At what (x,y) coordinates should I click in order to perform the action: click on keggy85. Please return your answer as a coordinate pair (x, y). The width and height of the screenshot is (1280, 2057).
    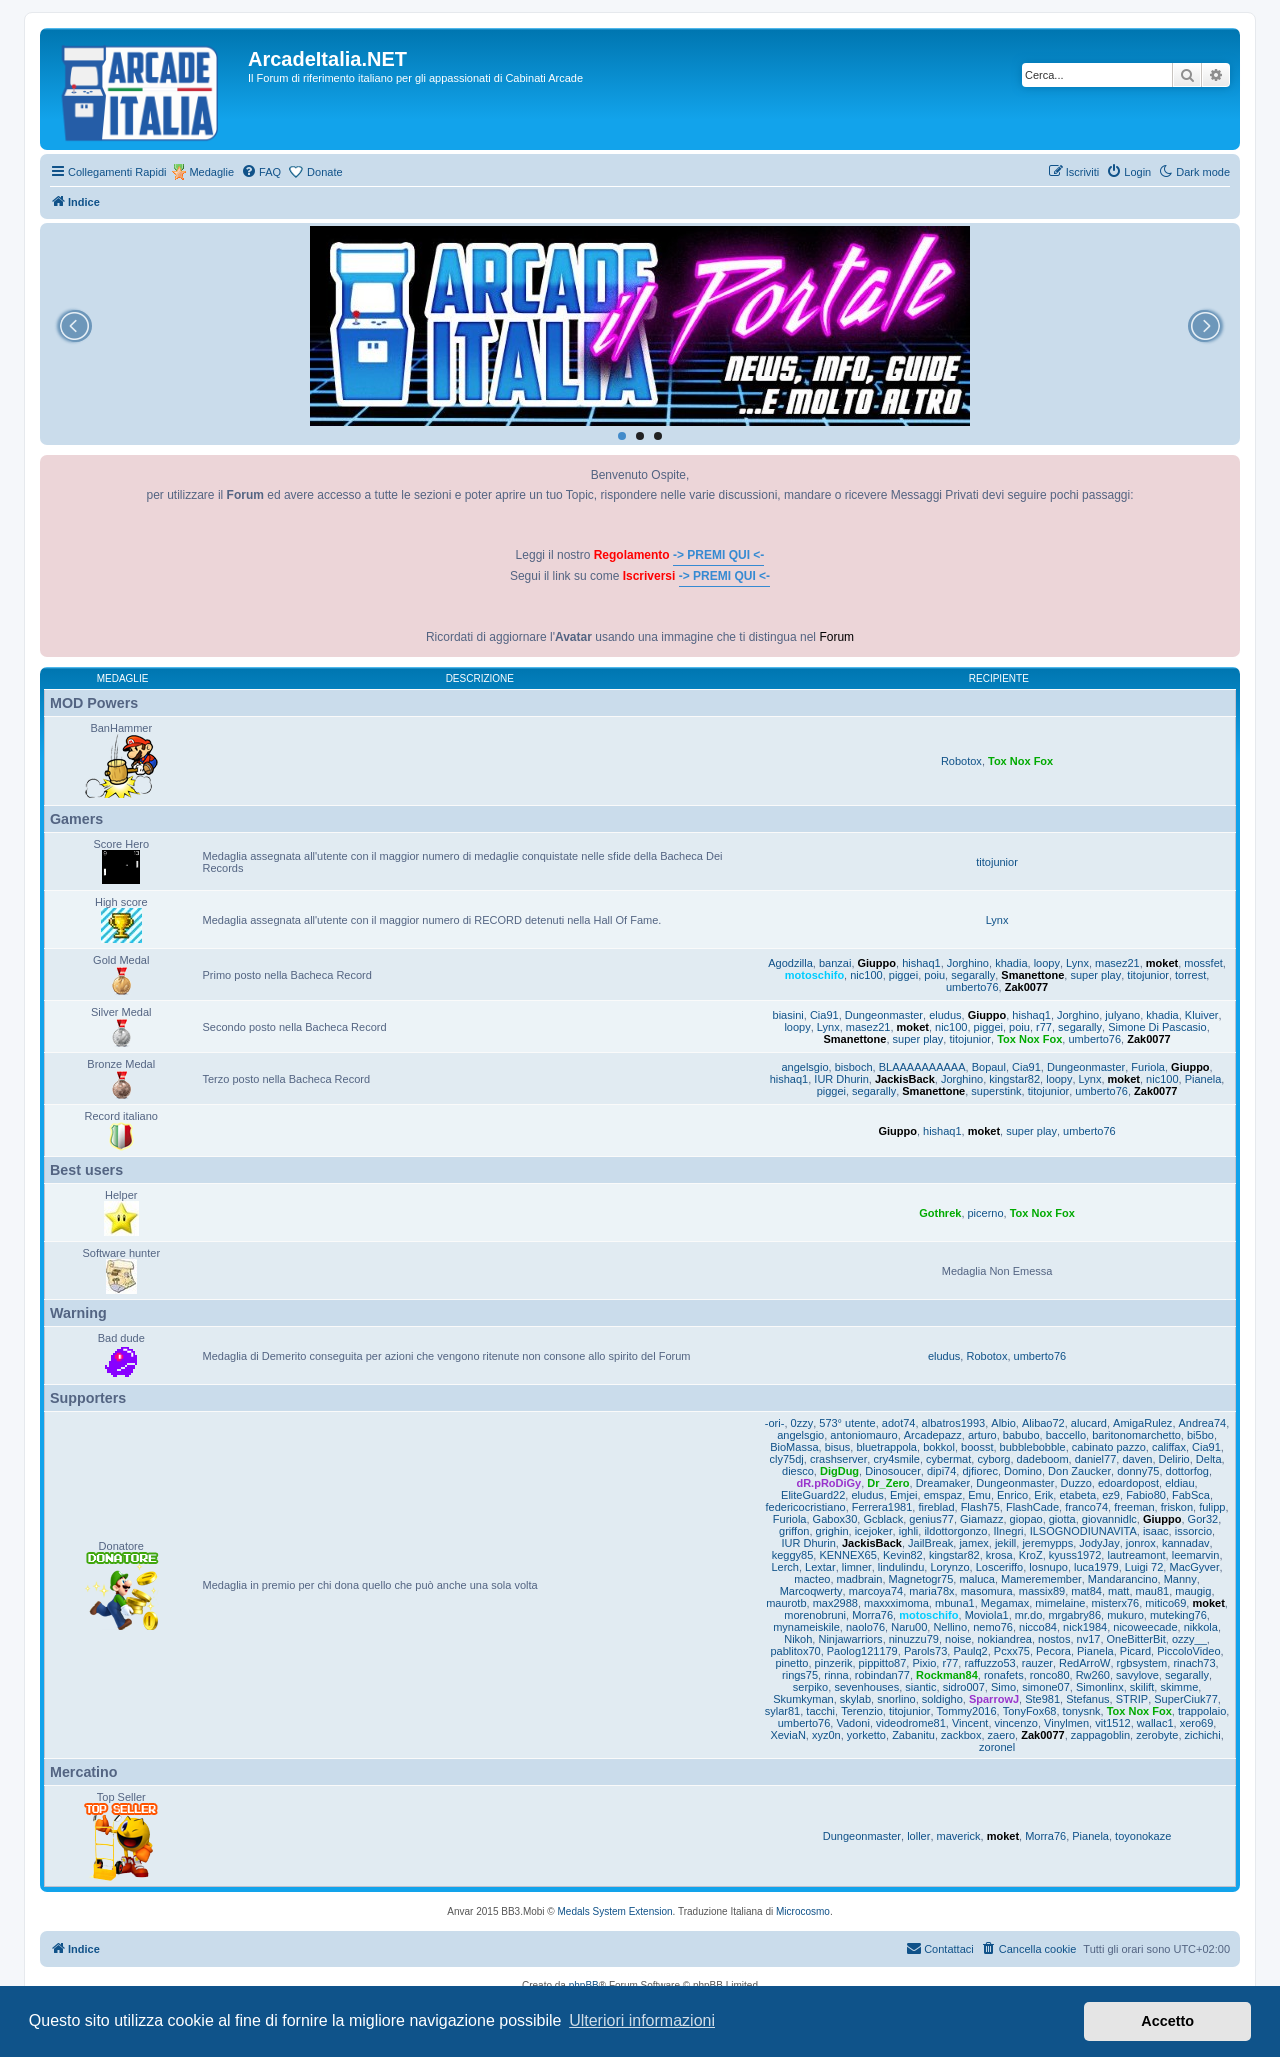
    Looking at the image, I should click on (793, 1555).